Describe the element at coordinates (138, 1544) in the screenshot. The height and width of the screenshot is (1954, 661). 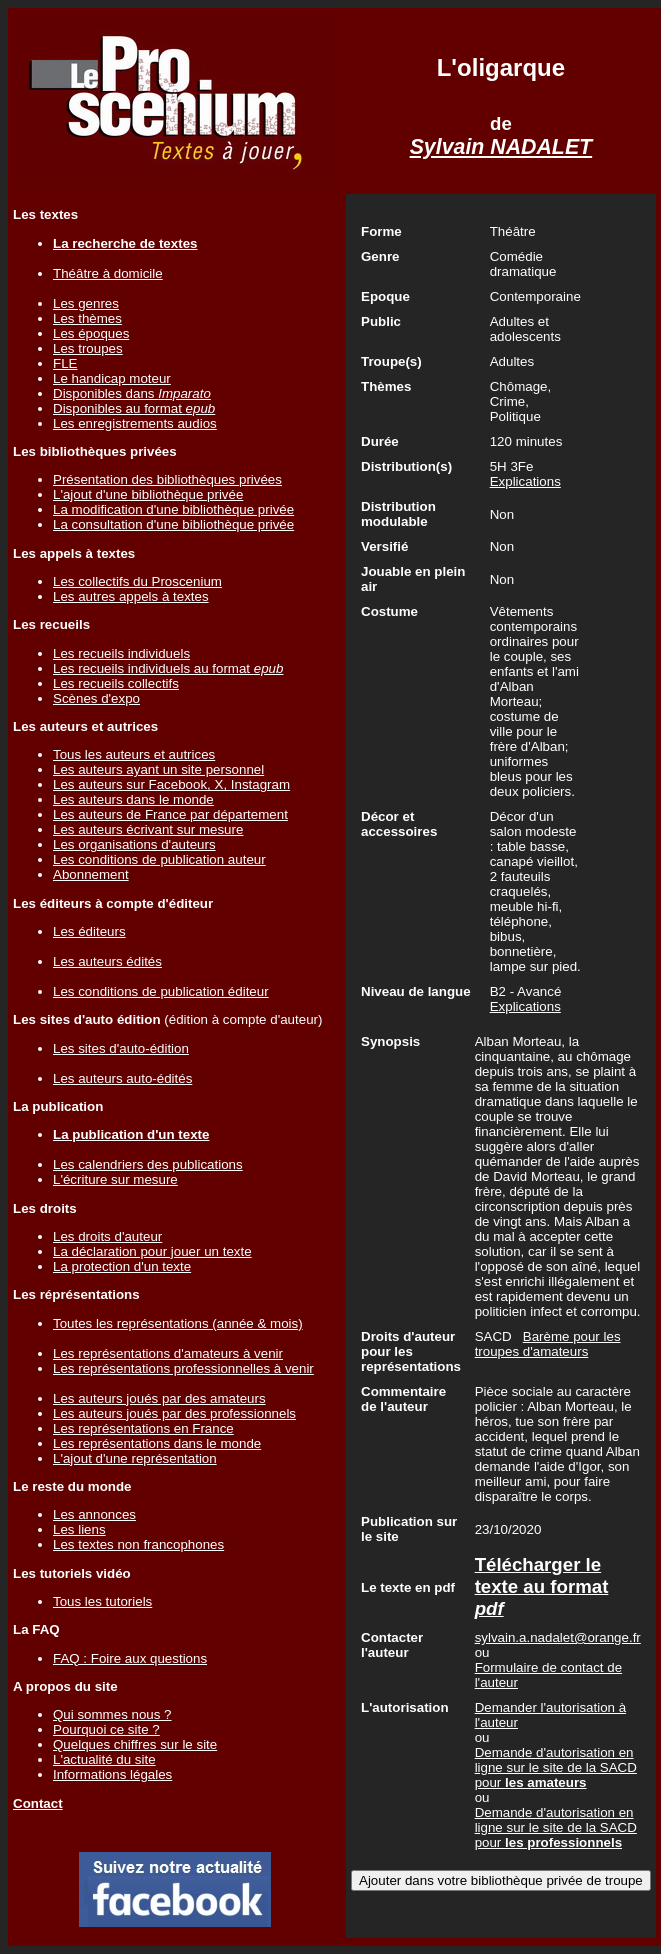
I see `Les textes non francophones` at that location.